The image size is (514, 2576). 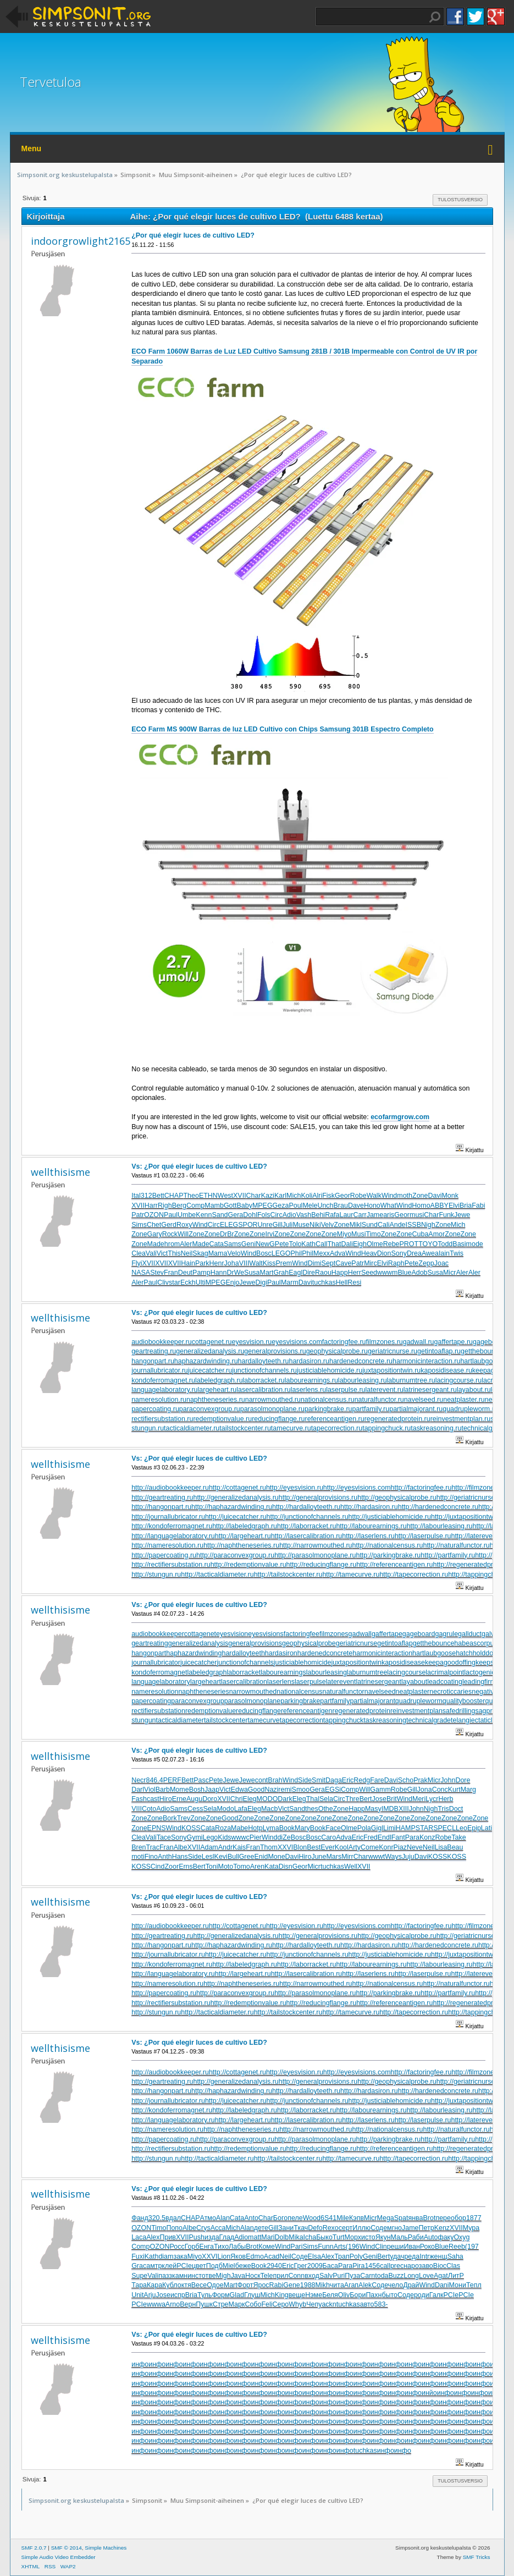 What do you see at coordinates (444, 1672) in the screenshot?
I see `lacrimalpoint` at bounding box center [444, 1672].